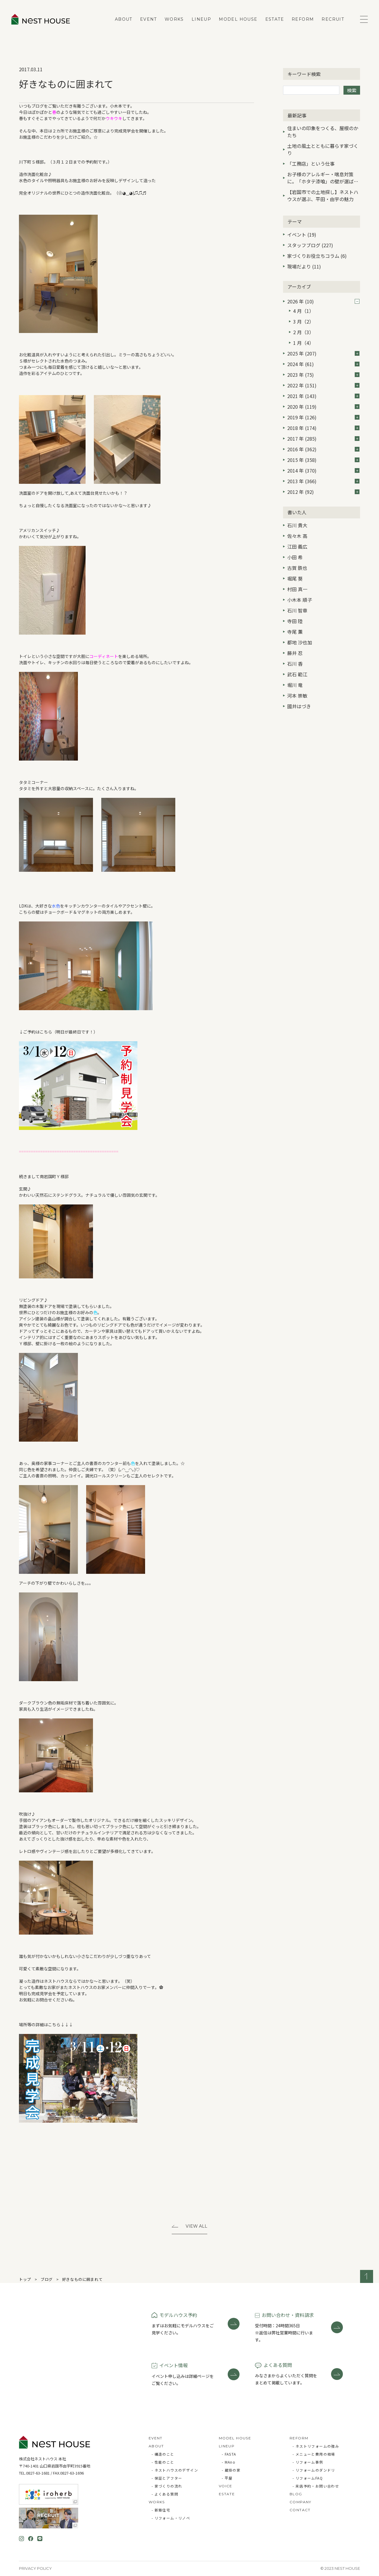 The height and width of the screenshot is (2576, 379). I want to click on 都地 沙也加, so click(299, 642).